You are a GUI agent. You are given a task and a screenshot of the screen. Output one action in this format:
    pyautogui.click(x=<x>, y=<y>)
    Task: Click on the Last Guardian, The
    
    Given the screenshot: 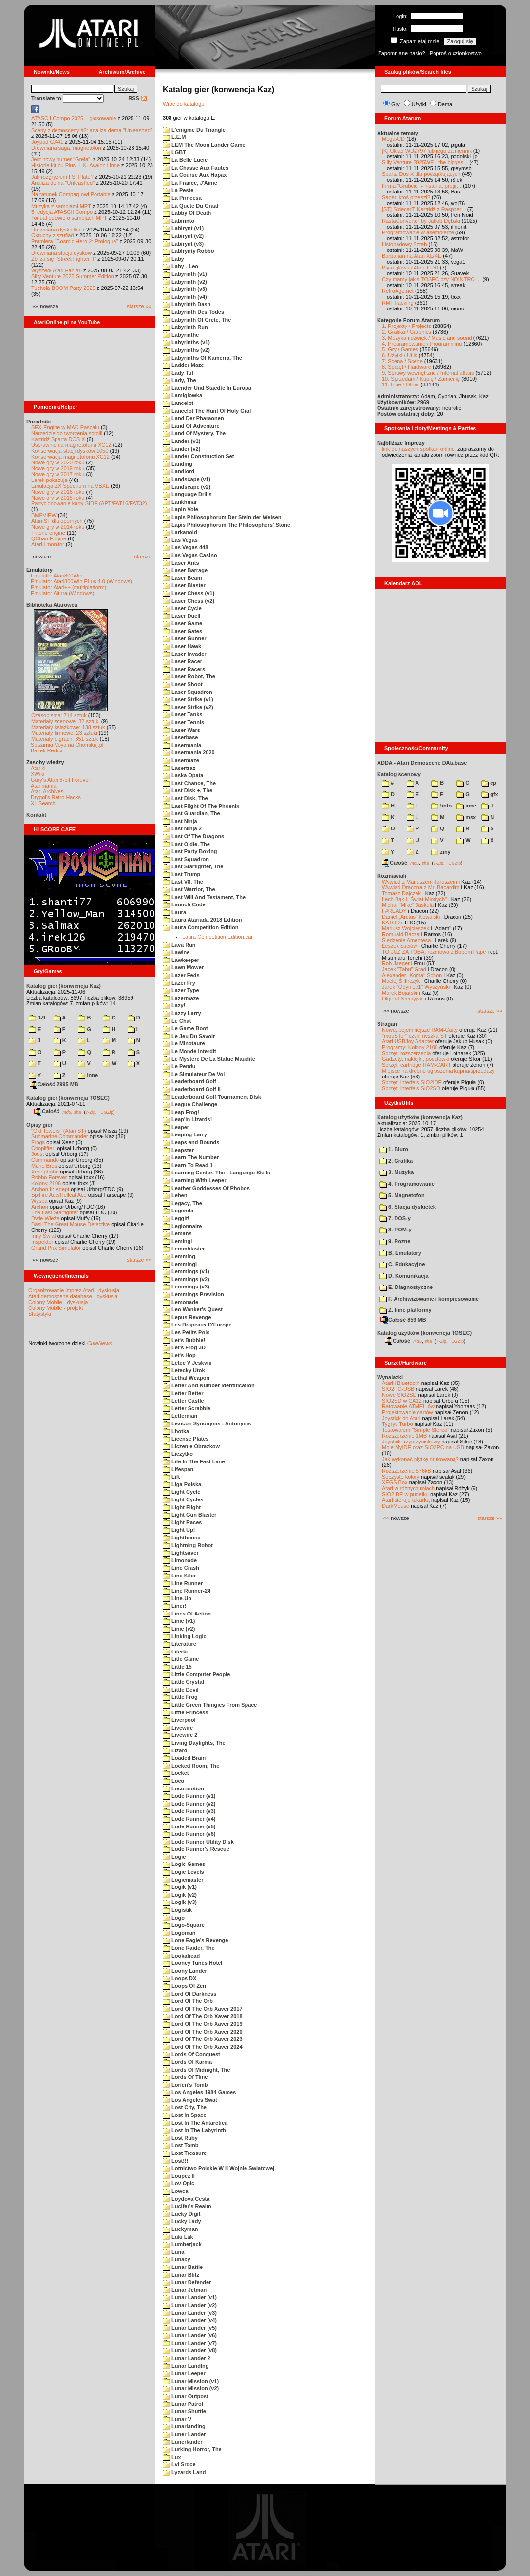 What is the action you would take?
    pyautogui.click(x=191, y=813)
    